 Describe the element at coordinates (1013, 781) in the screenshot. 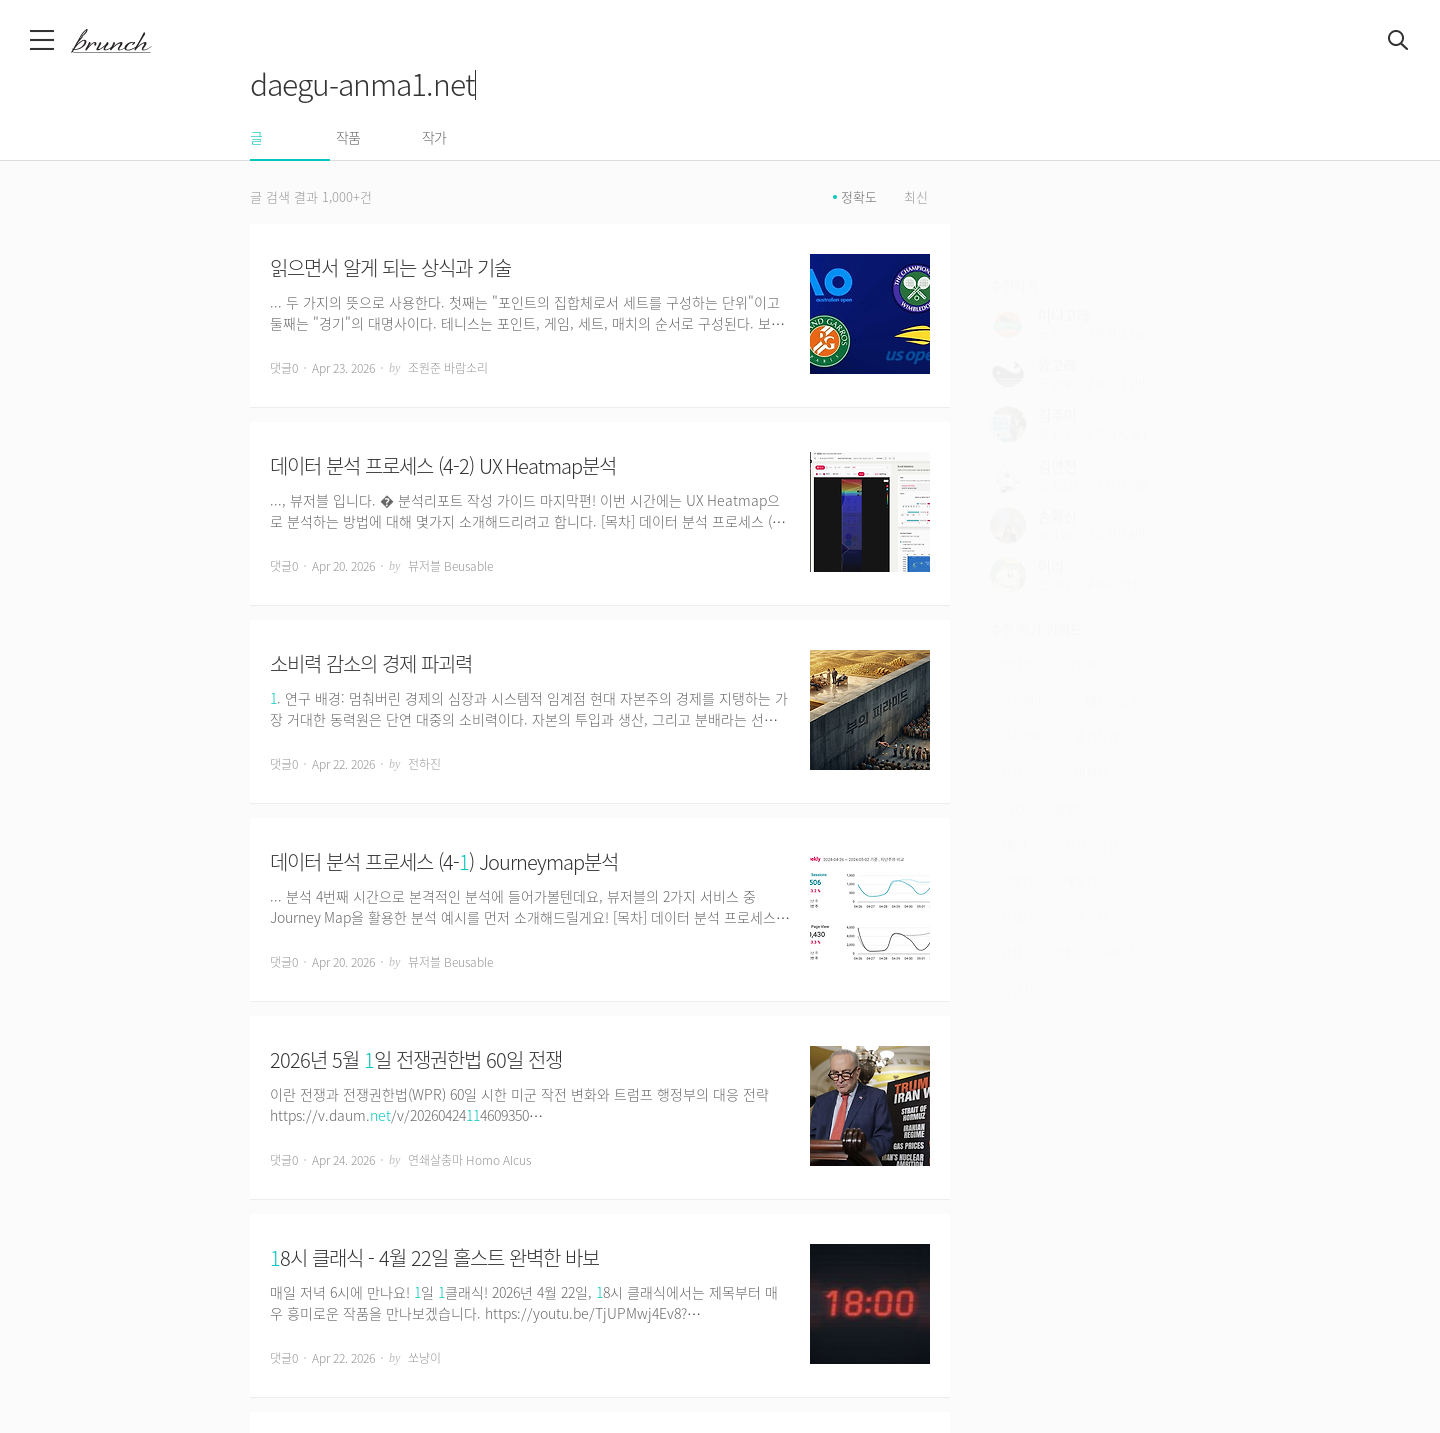

I see `CEO` at that location.